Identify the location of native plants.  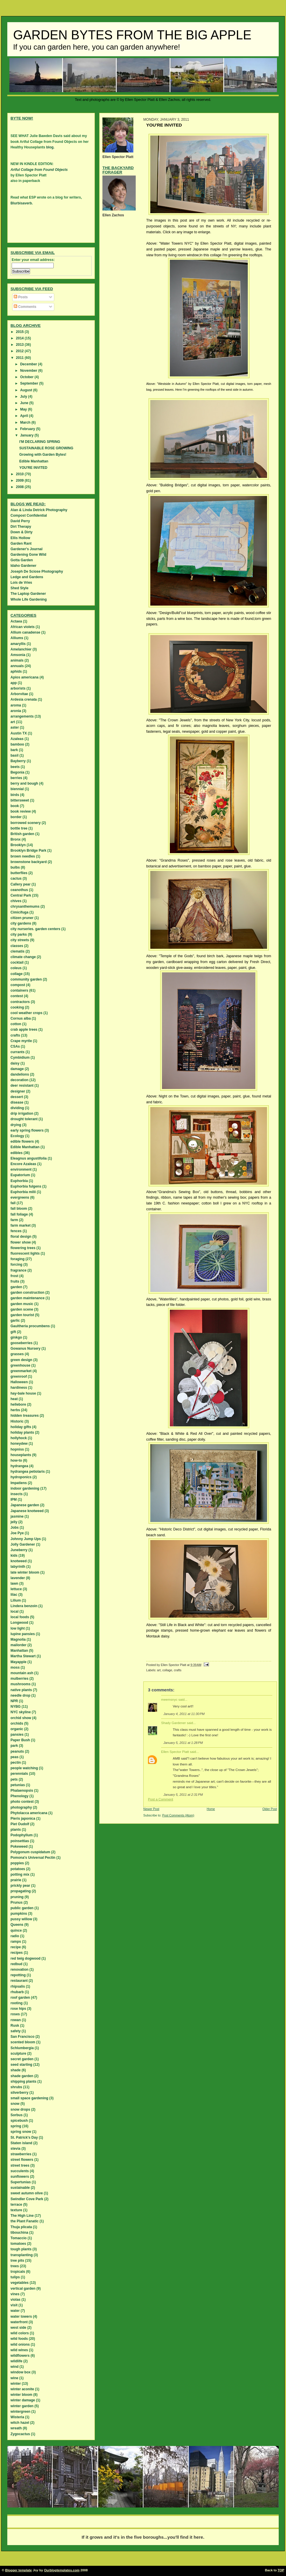
(21, 1690).